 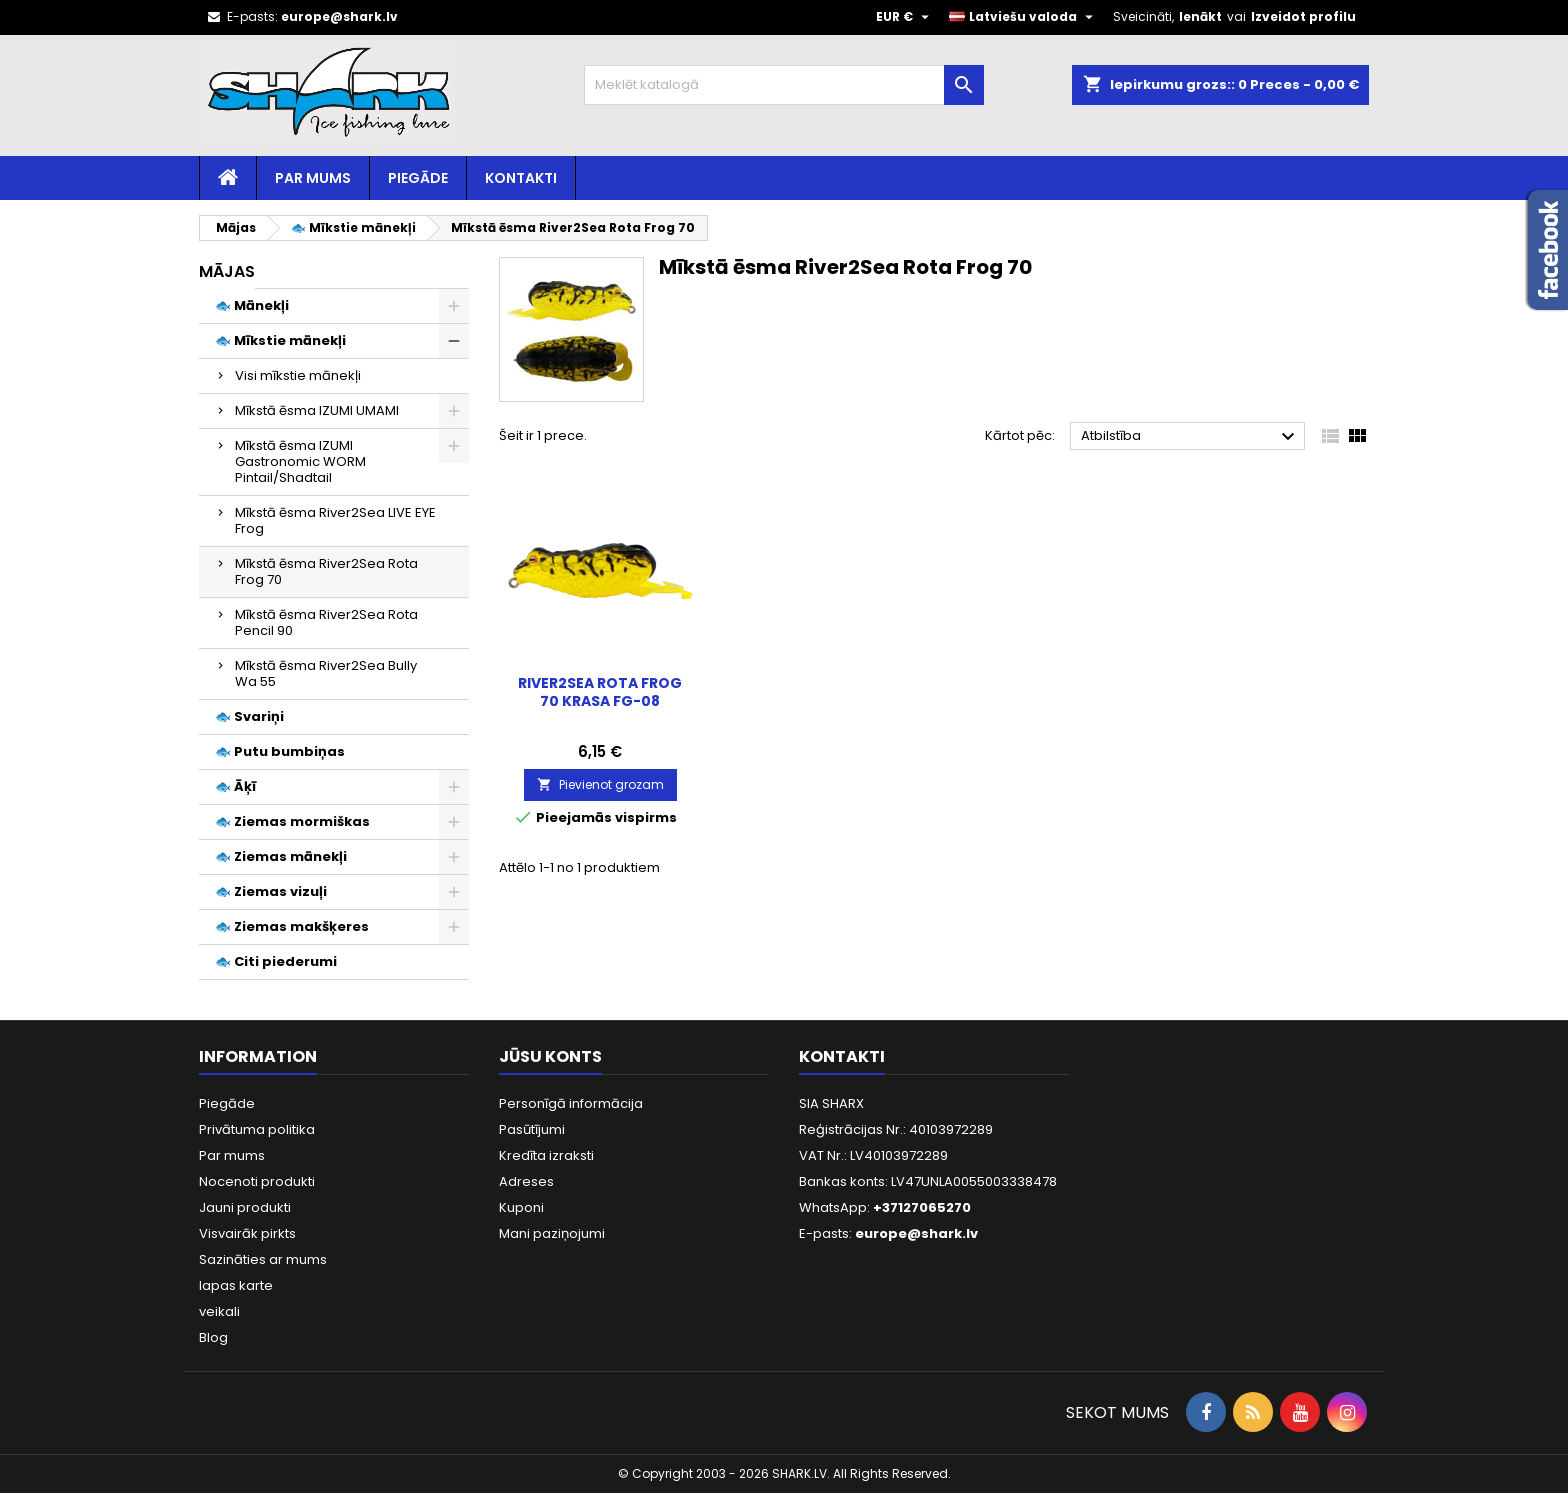 I want to click on Mani paziņojumi, so click(x=552, y=1233).